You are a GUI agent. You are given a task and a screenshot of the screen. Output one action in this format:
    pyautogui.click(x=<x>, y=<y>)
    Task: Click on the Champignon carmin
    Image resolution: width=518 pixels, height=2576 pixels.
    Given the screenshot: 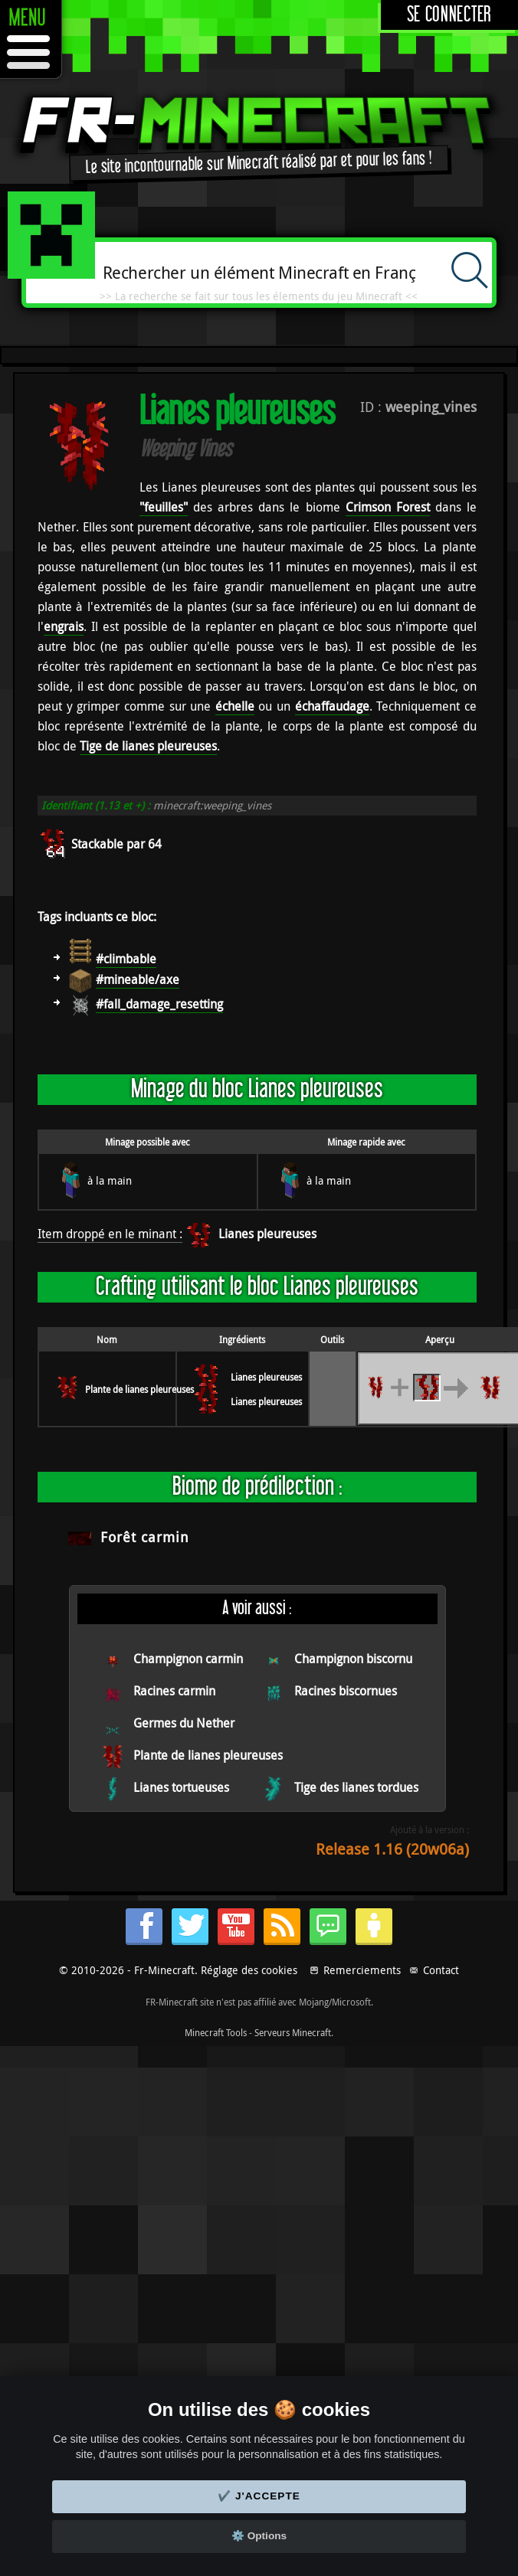 What is the action you would take?
    pyautogui.click(x=188, y=1658)
    